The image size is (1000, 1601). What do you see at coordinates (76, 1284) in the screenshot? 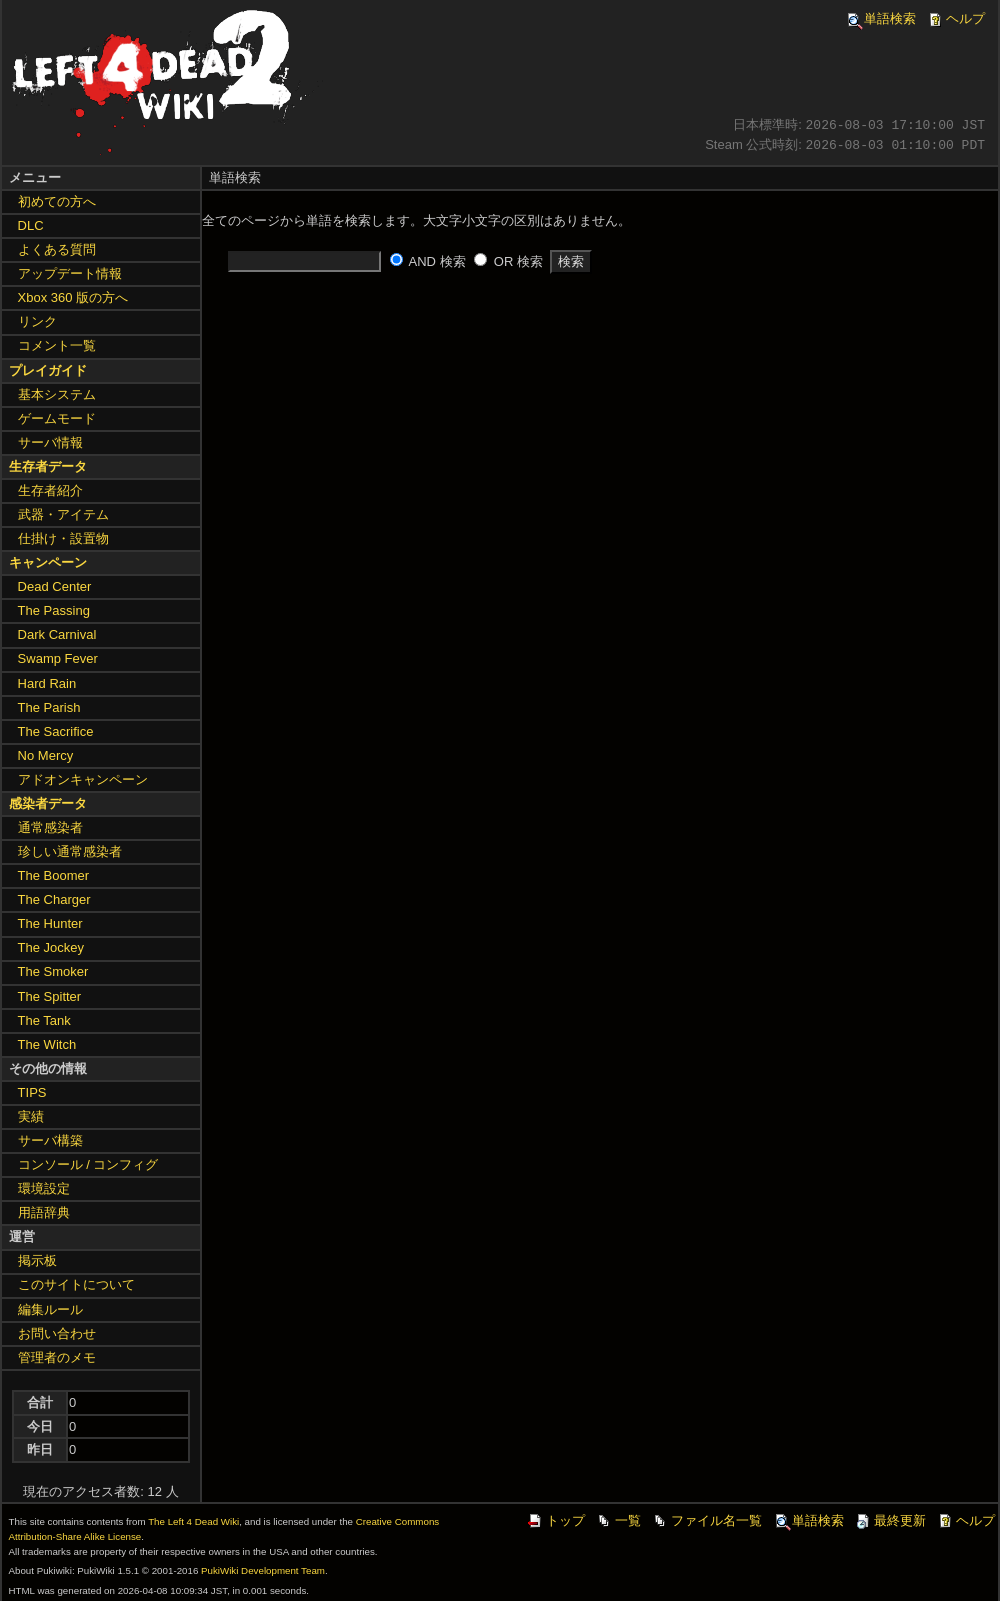
I see `このサイトについて` at bounding box center [76, 1284].